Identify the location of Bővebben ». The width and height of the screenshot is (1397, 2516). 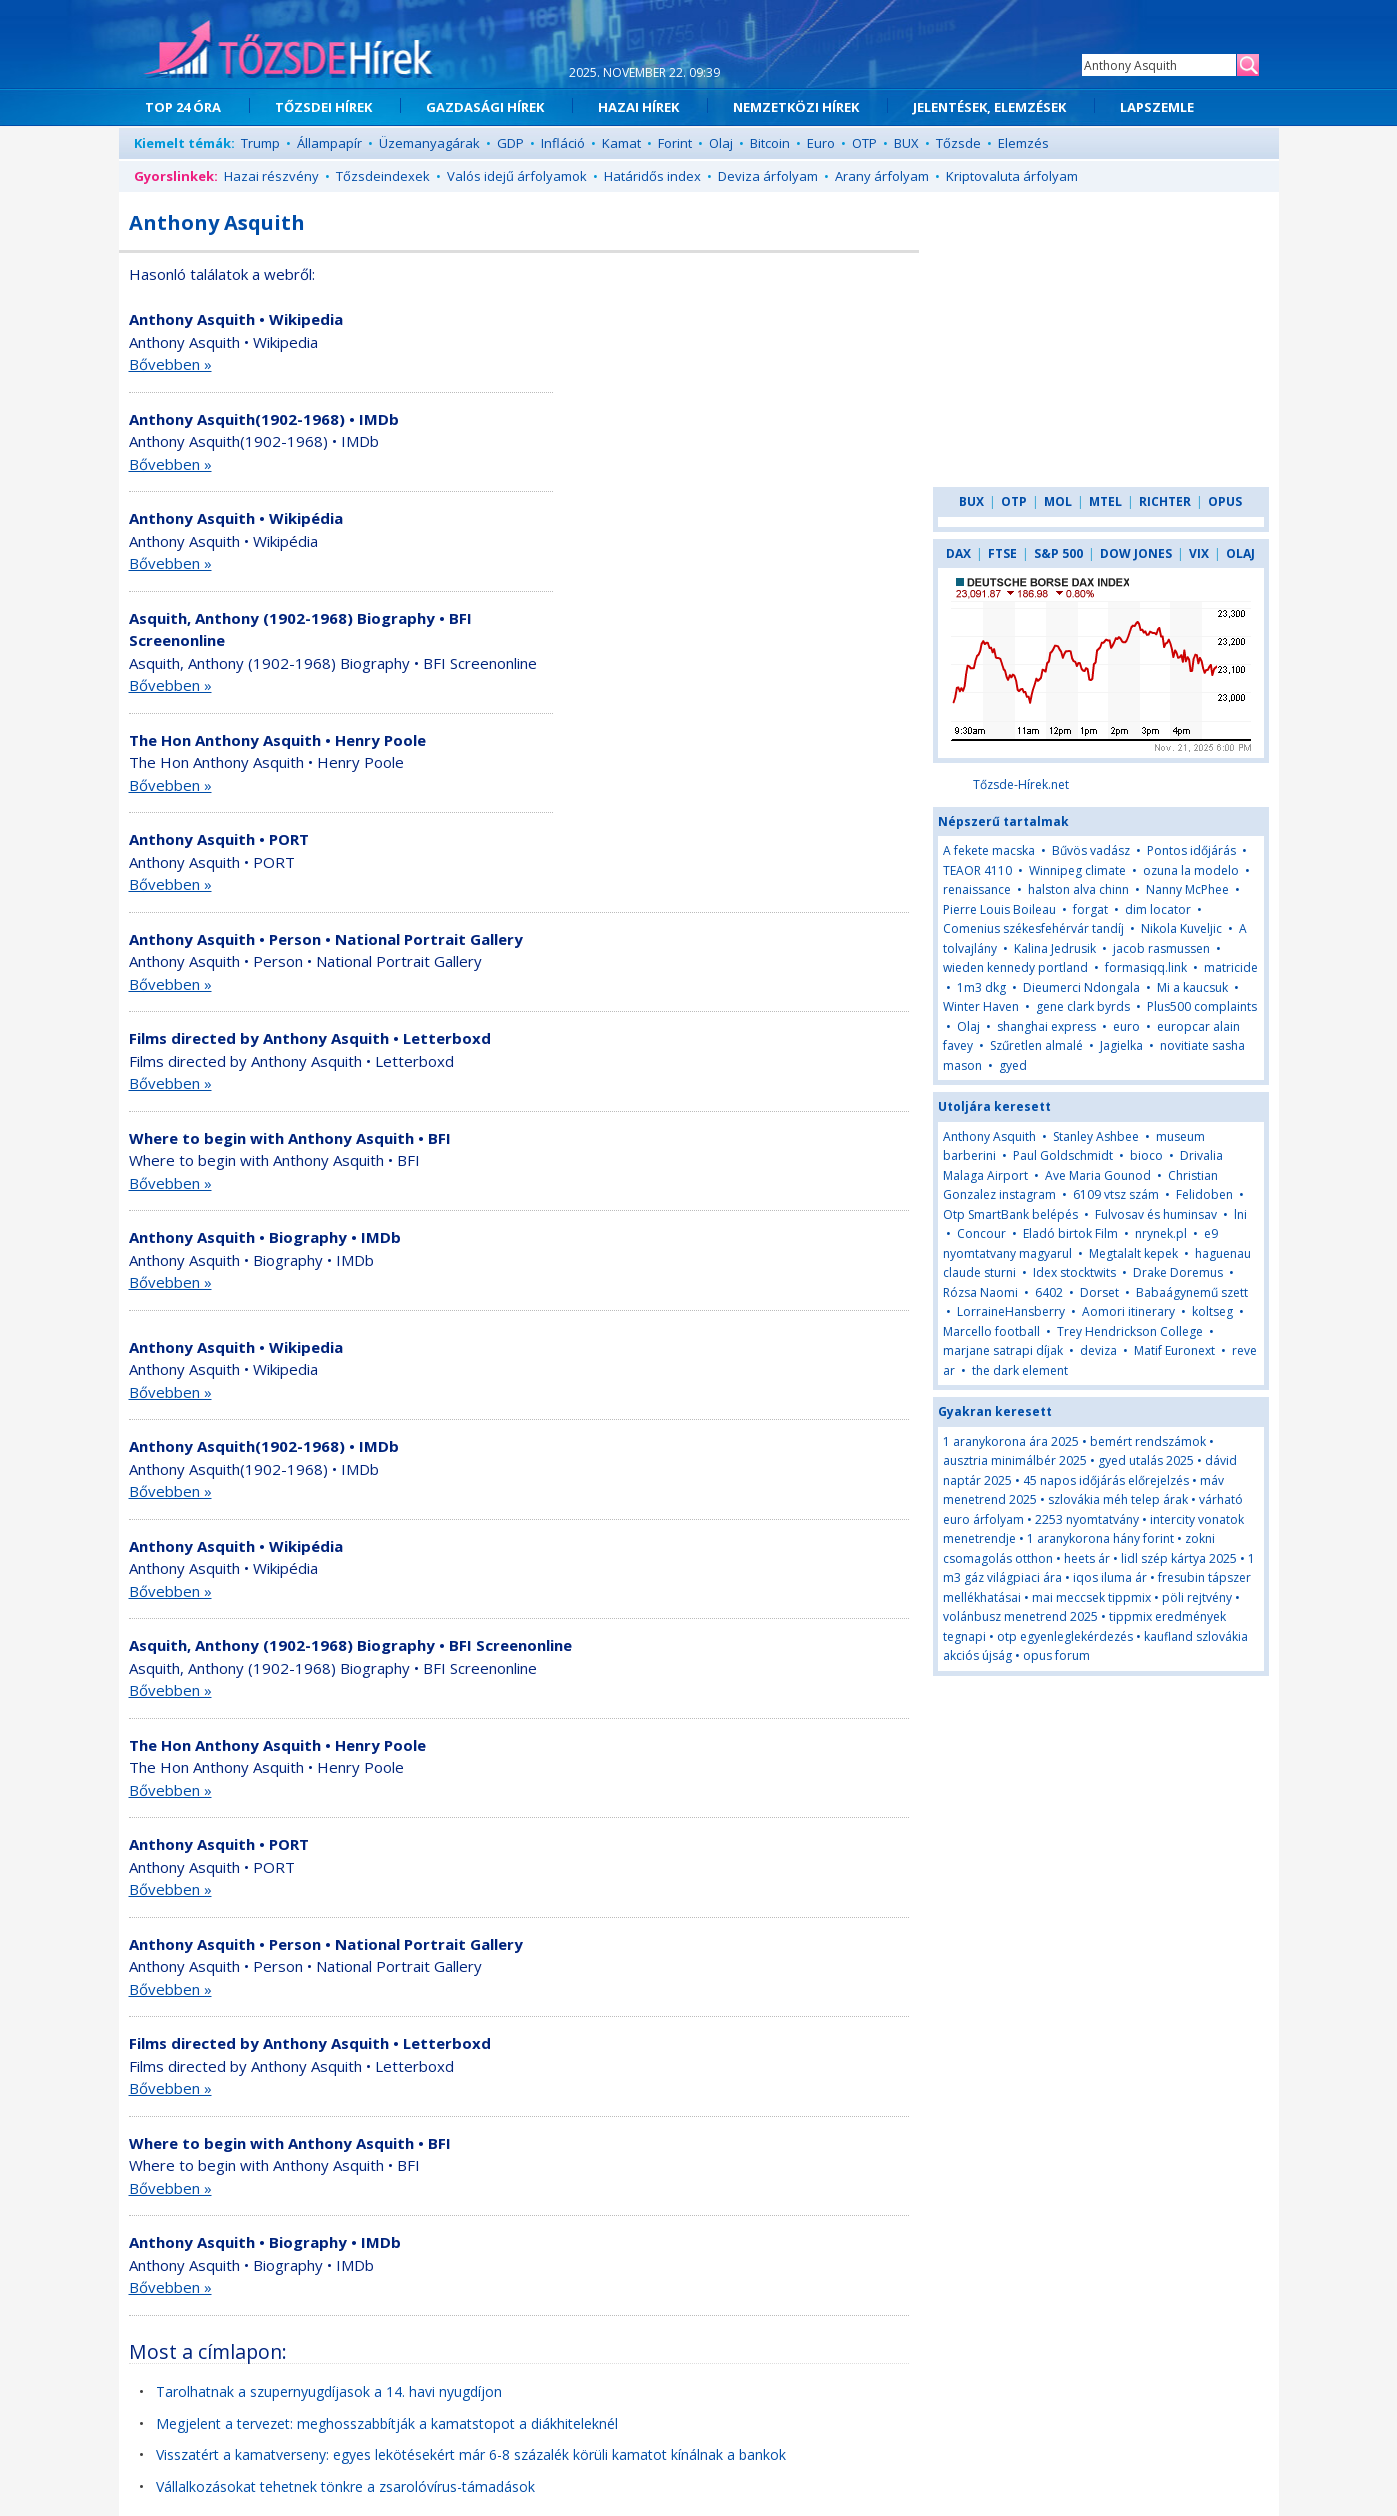
(170, 364).